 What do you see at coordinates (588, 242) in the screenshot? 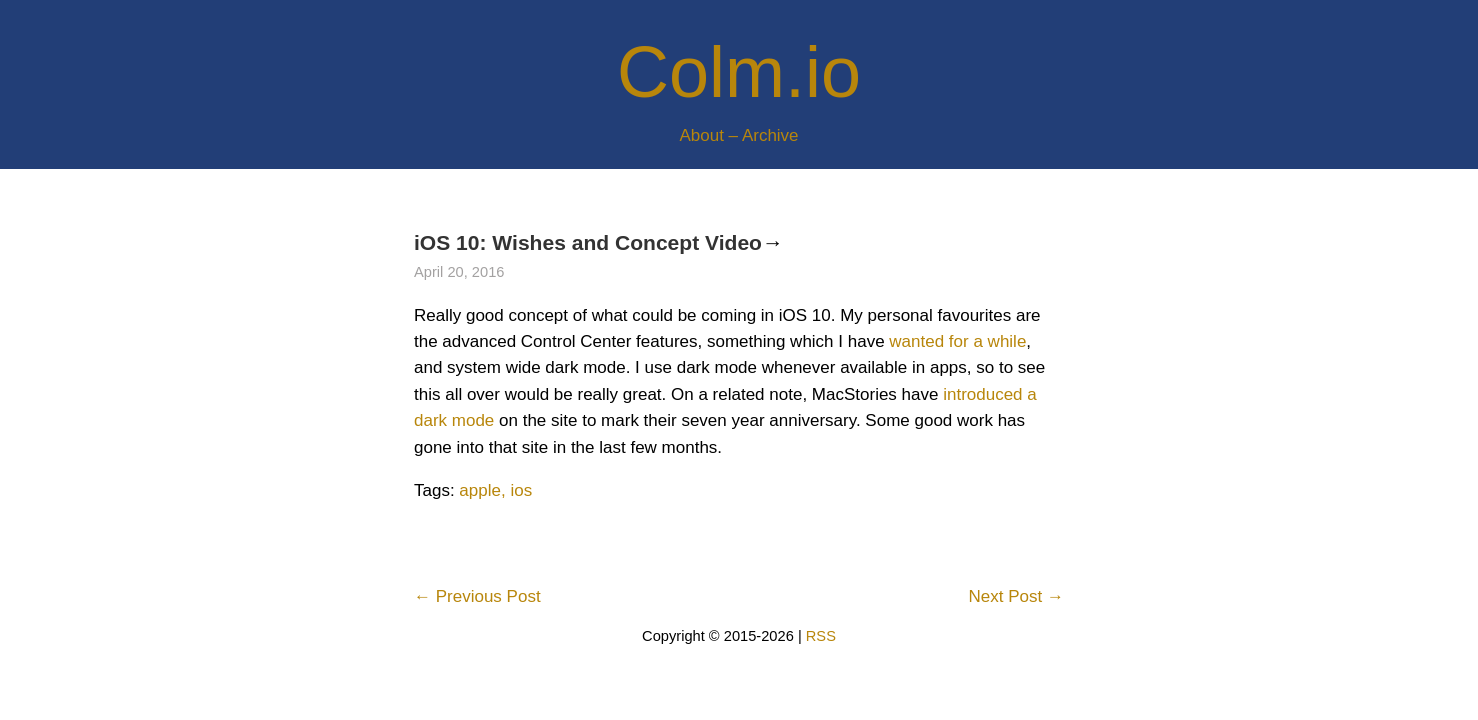
I see `iOS 10: Wishes and Concept Video` at bounding box center [588, 242].